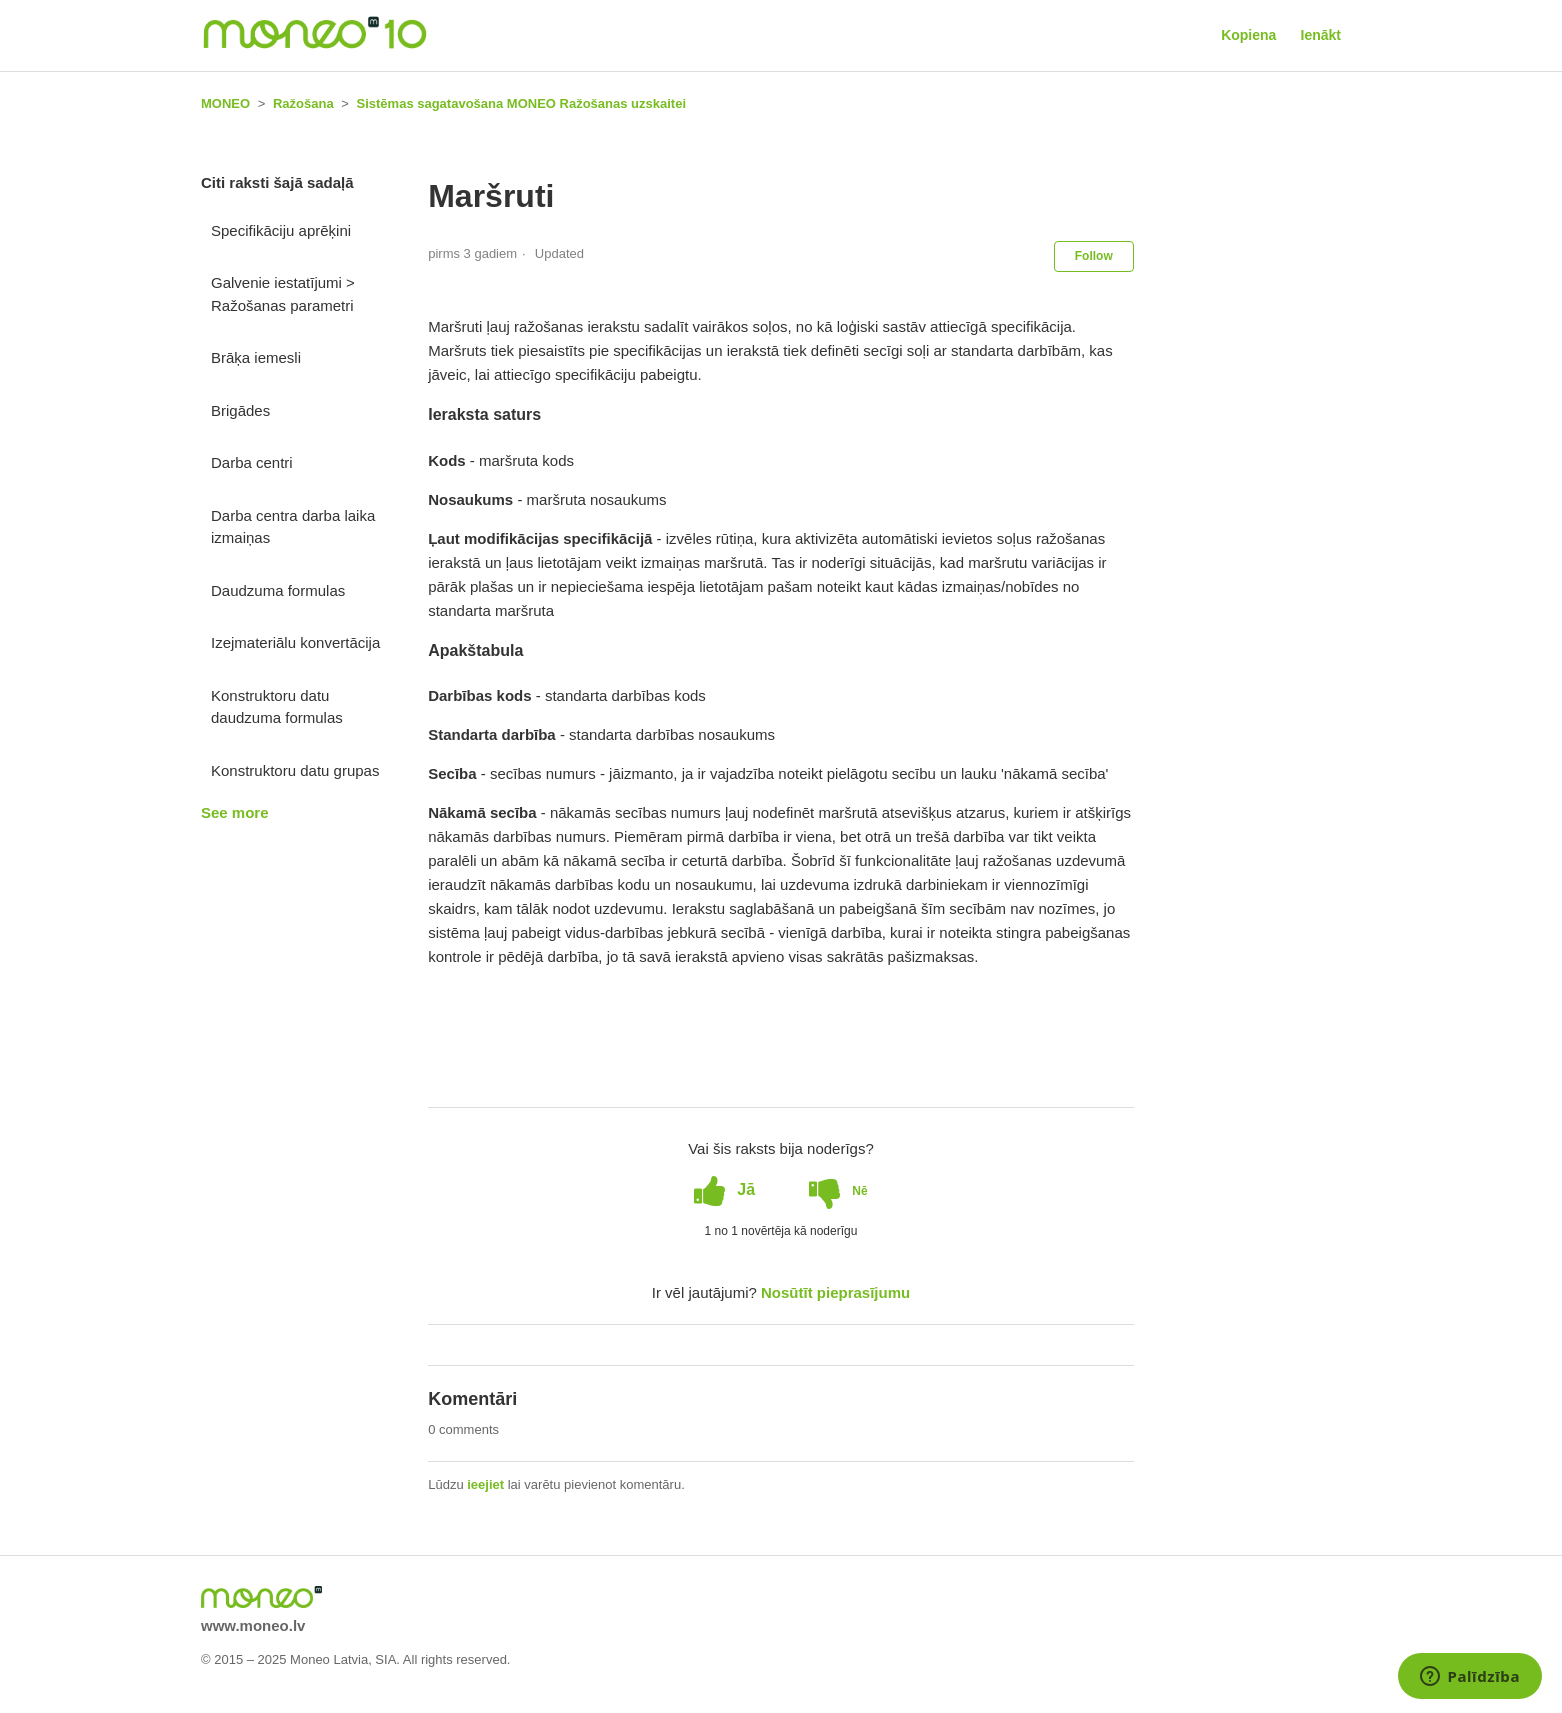 This screenshot has height=1713, width=1562. Describe the element at coordinates (283, 294) in the screenshot. I see `Galvenie iestatījumi > Ražošanas parametri` at that location.